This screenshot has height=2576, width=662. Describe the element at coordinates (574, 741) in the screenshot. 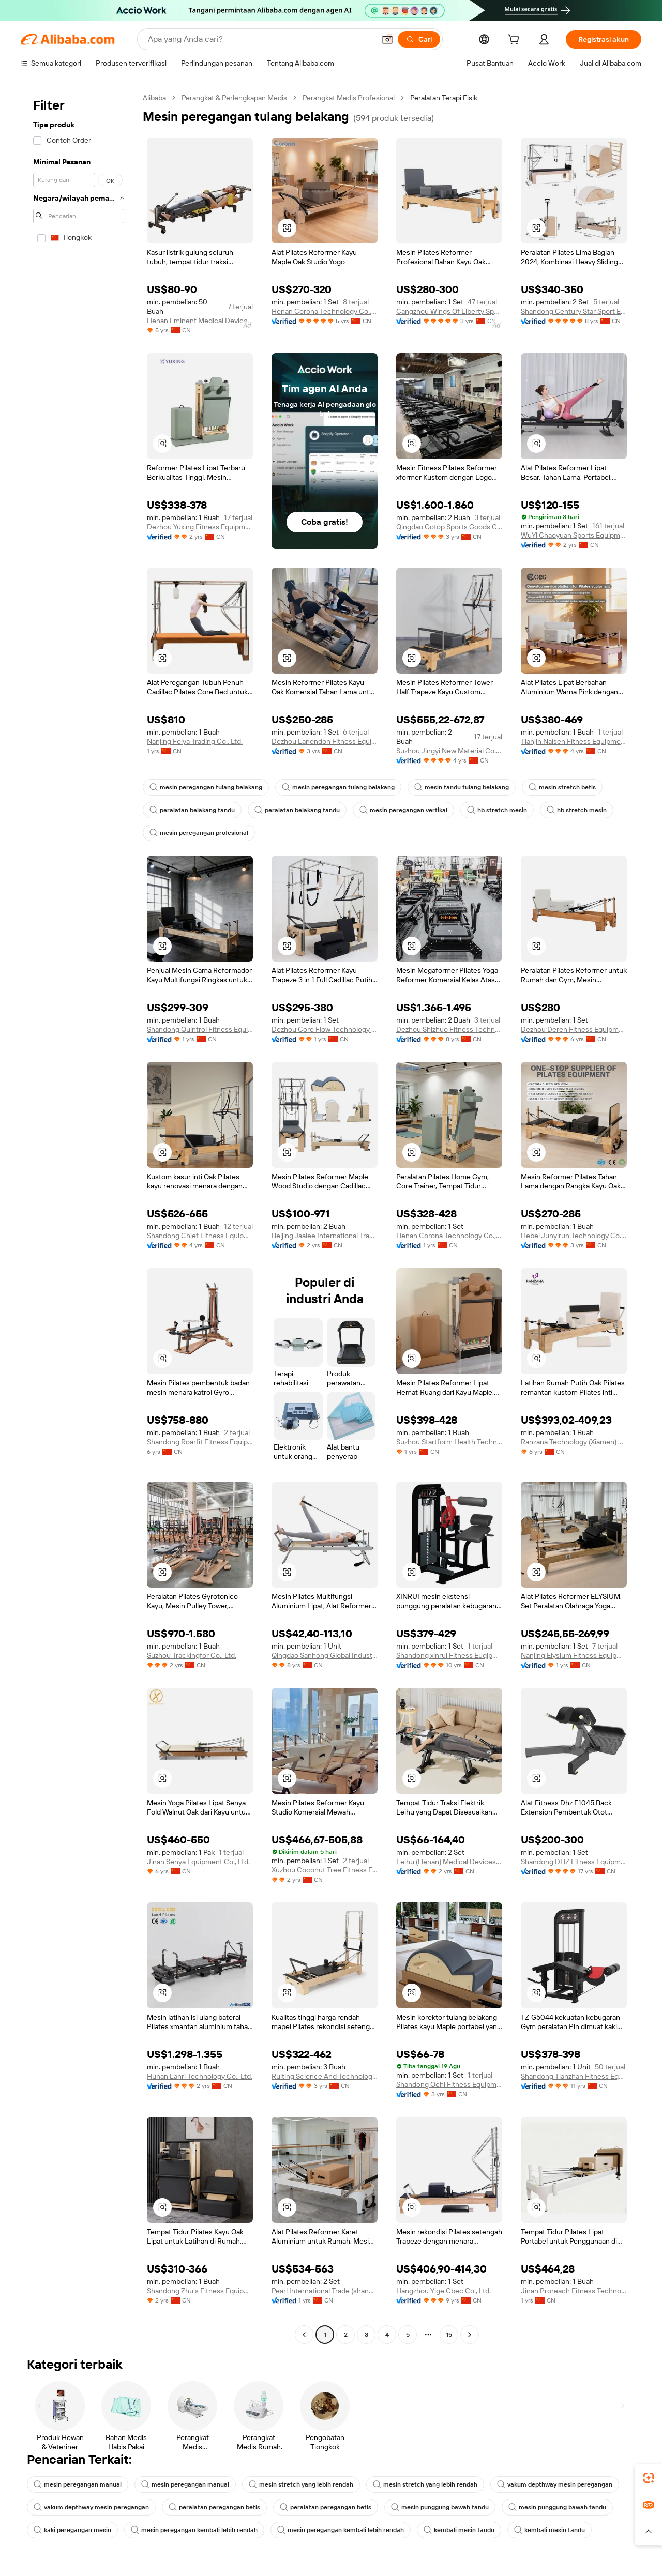

I see `Tianjin Naisen Fitness Equipment Co., Ltd.` at that location.